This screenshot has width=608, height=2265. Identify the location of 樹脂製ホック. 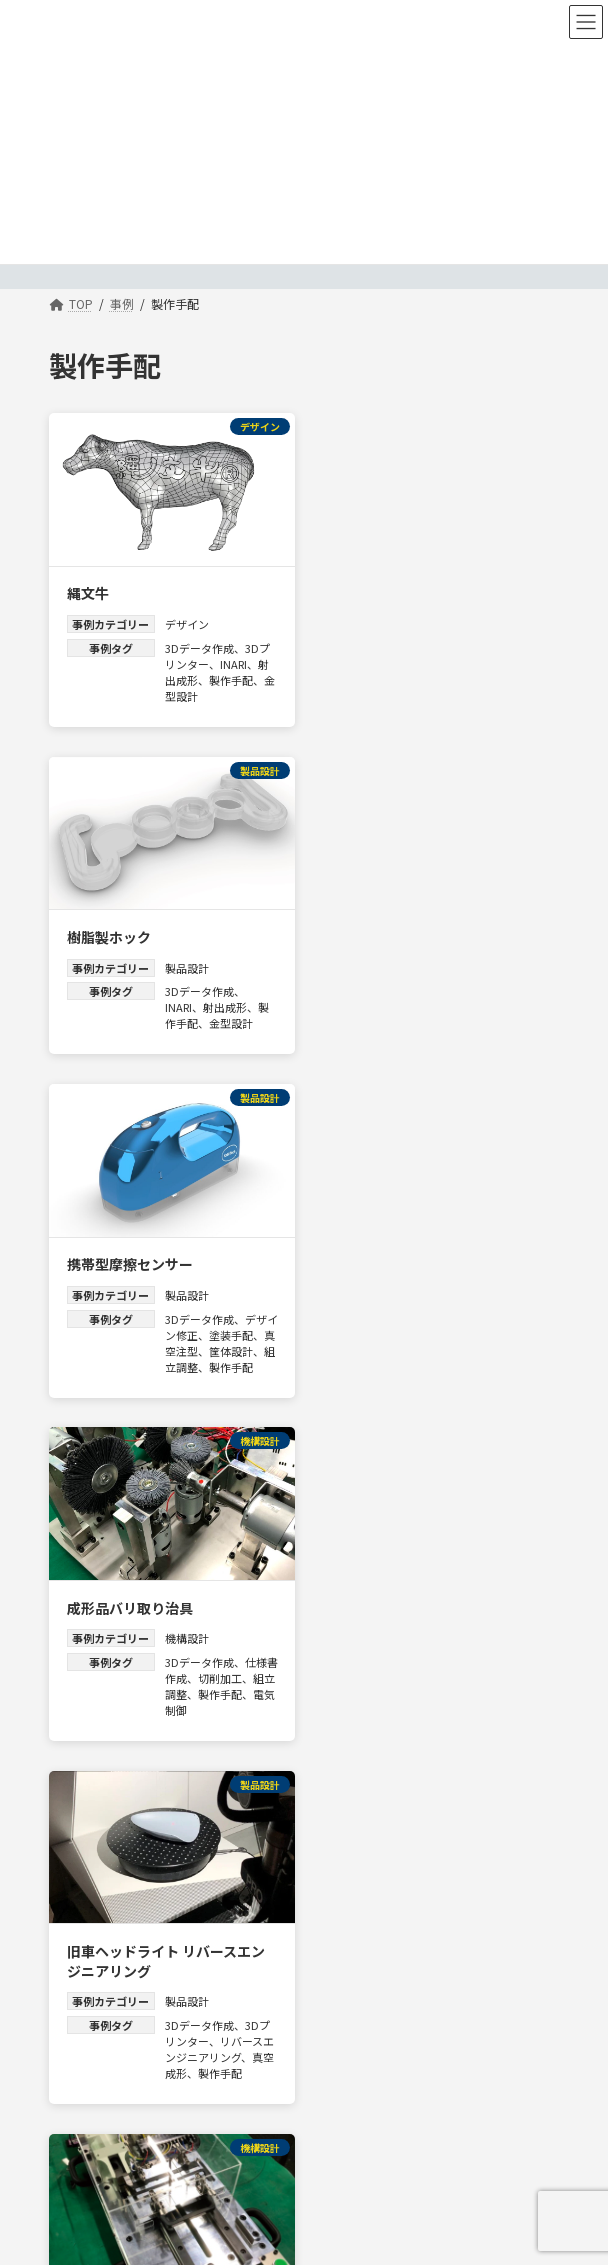
(379, 589).